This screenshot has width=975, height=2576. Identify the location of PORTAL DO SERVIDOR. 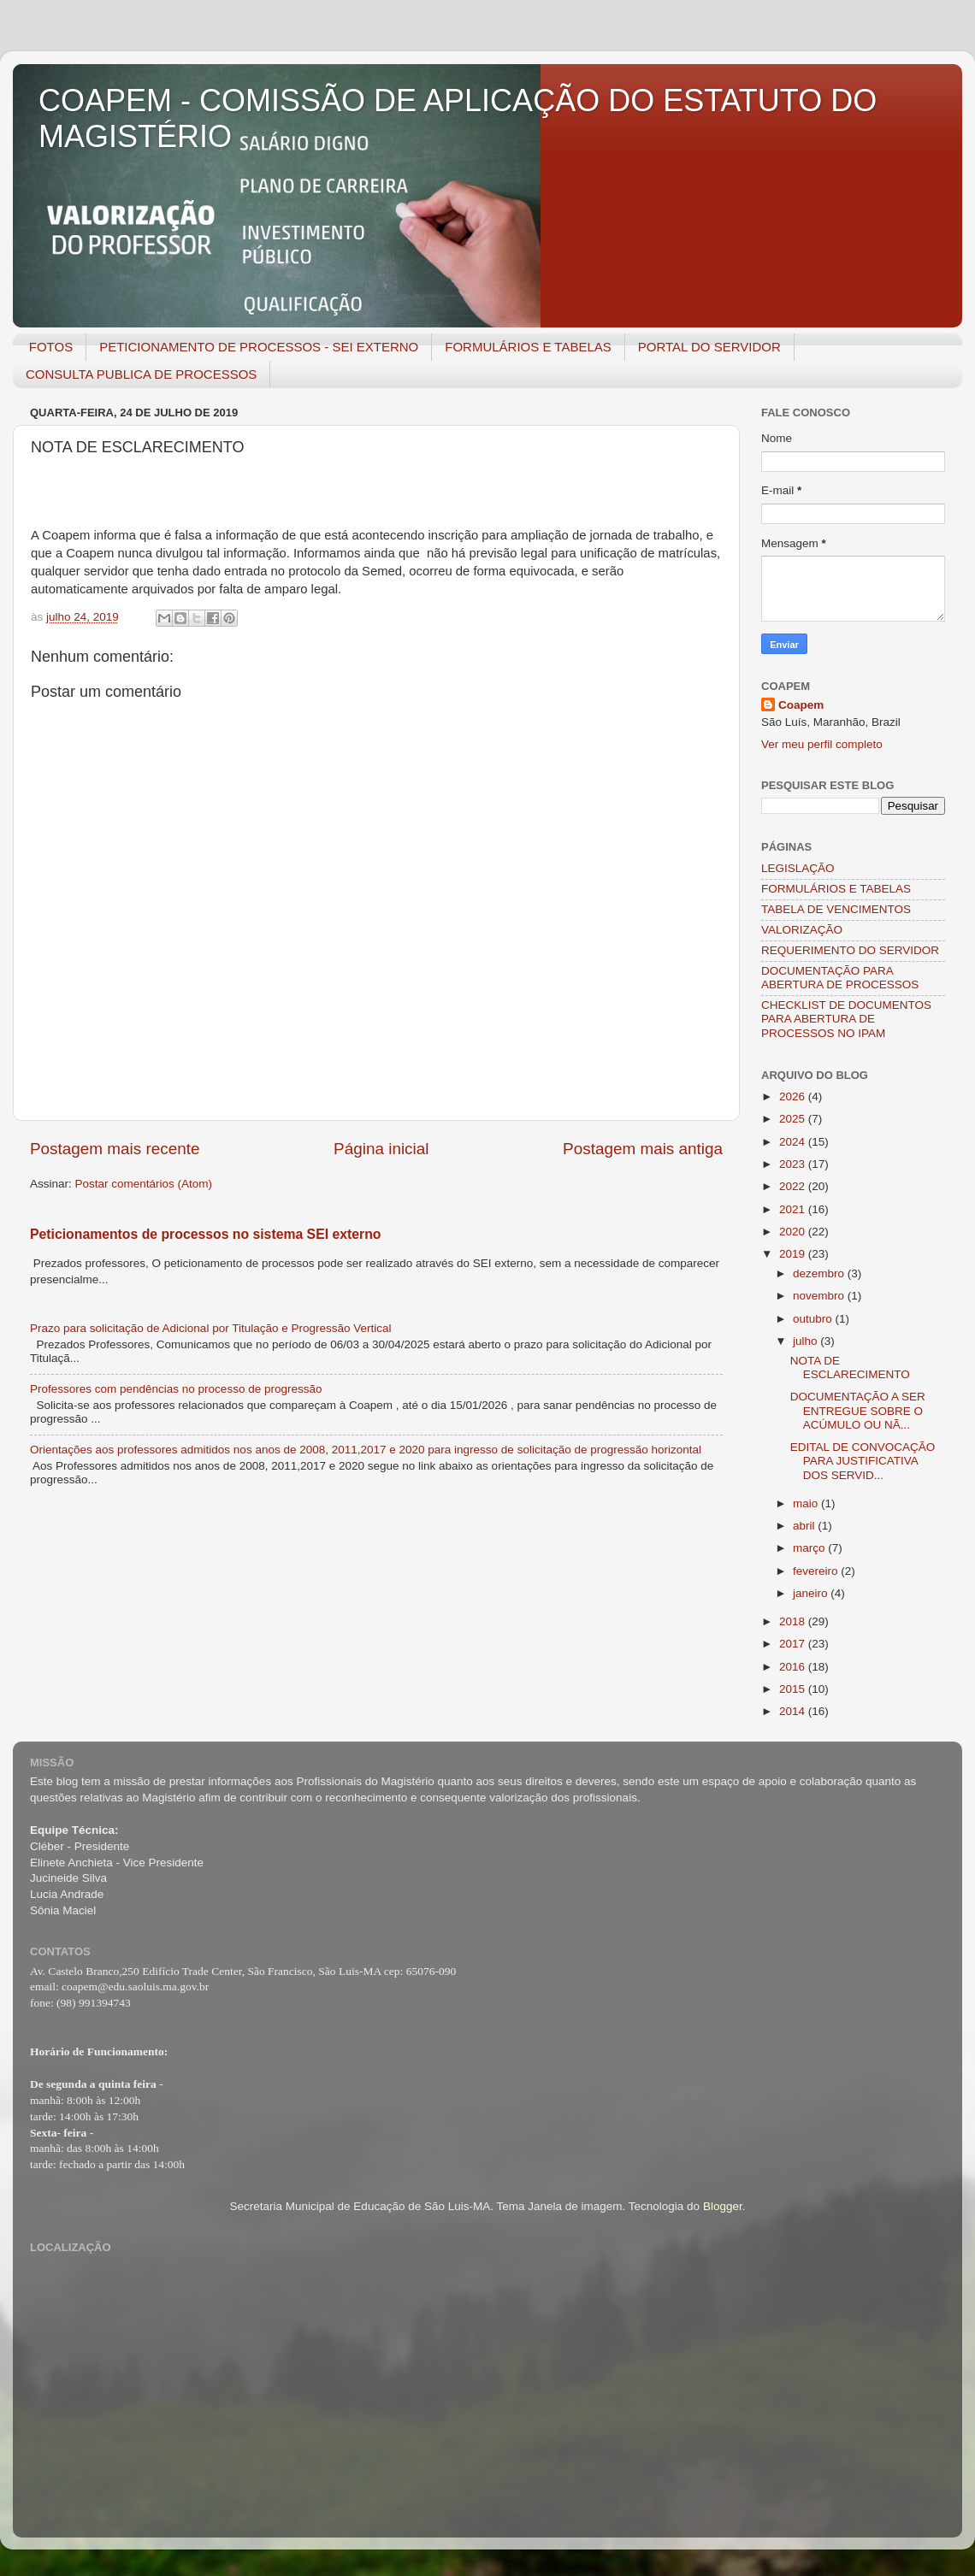
(709, 346).